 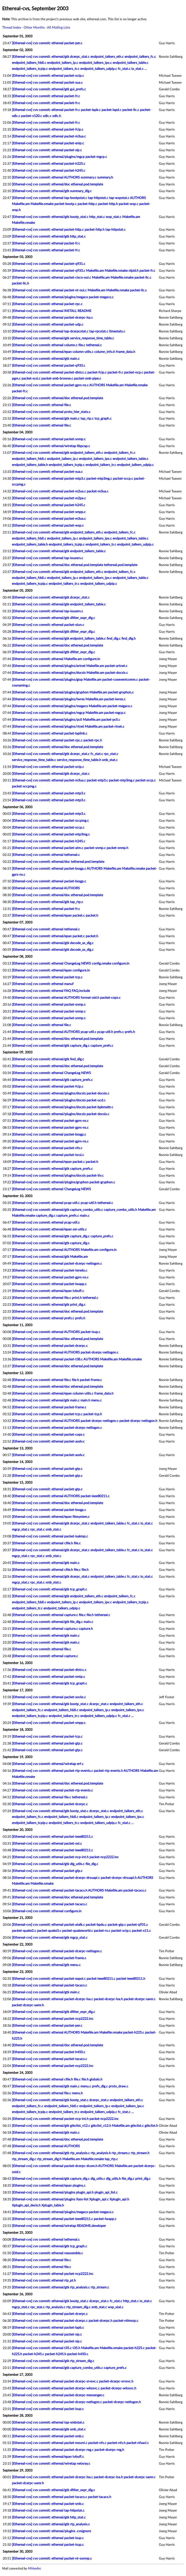 I want to click on [Ethereal-cvs] cvs commit: ethereal packet-m3ua.c, so click(x=49, y=136).